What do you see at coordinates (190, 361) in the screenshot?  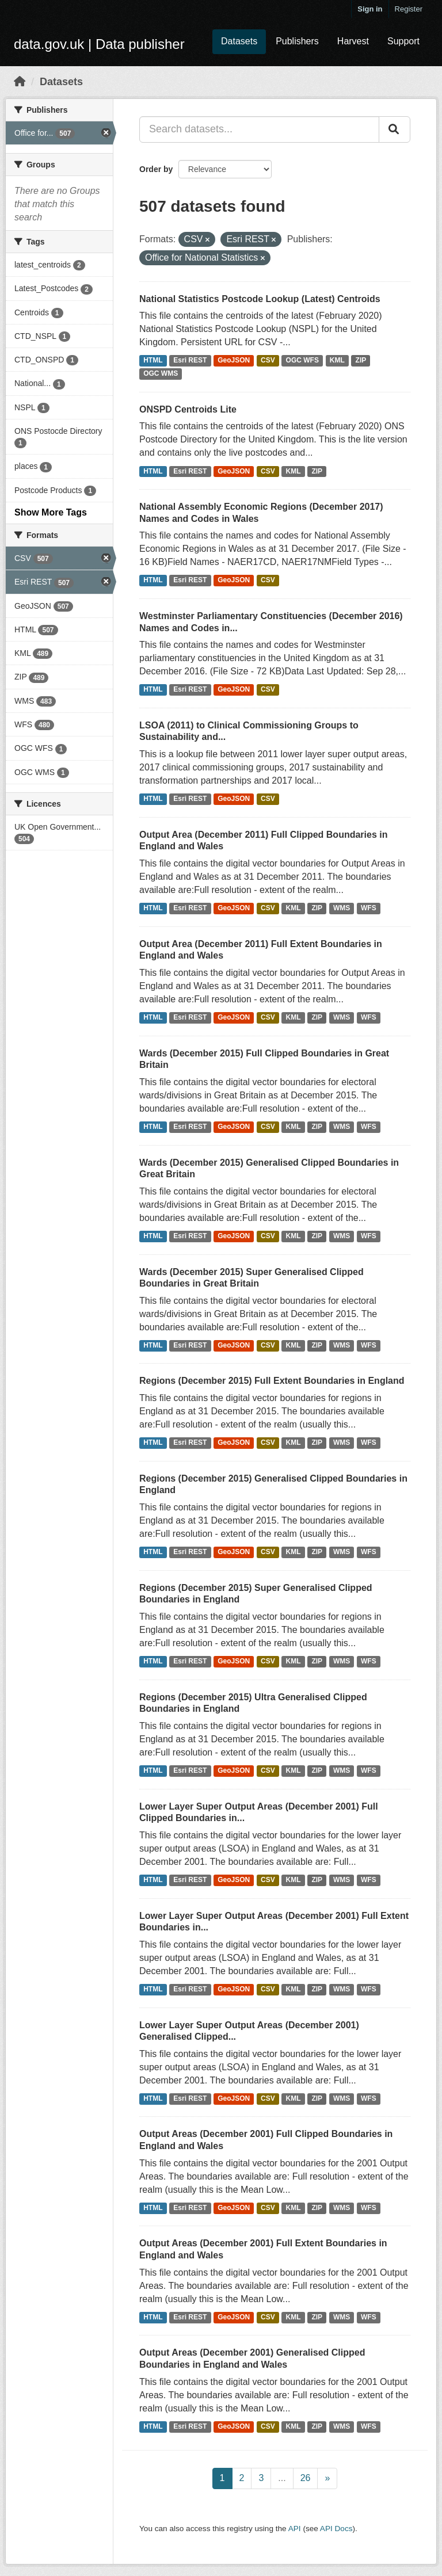 I see `Esri REST` at bounding box center [190, 361].